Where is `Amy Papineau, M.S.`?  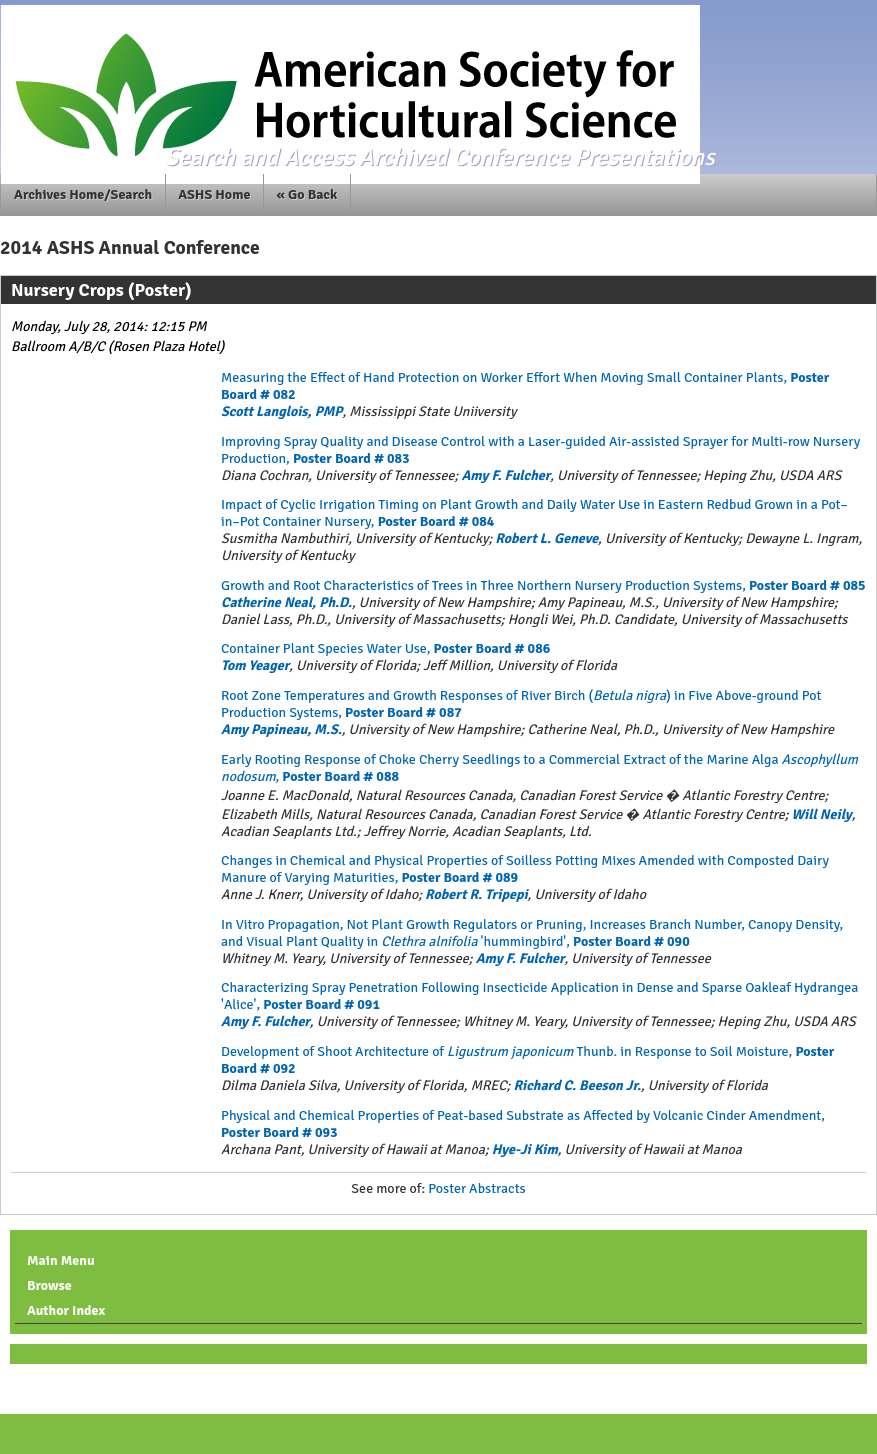
Amy Papineau, M.S. is located at coordinates (281, 729).